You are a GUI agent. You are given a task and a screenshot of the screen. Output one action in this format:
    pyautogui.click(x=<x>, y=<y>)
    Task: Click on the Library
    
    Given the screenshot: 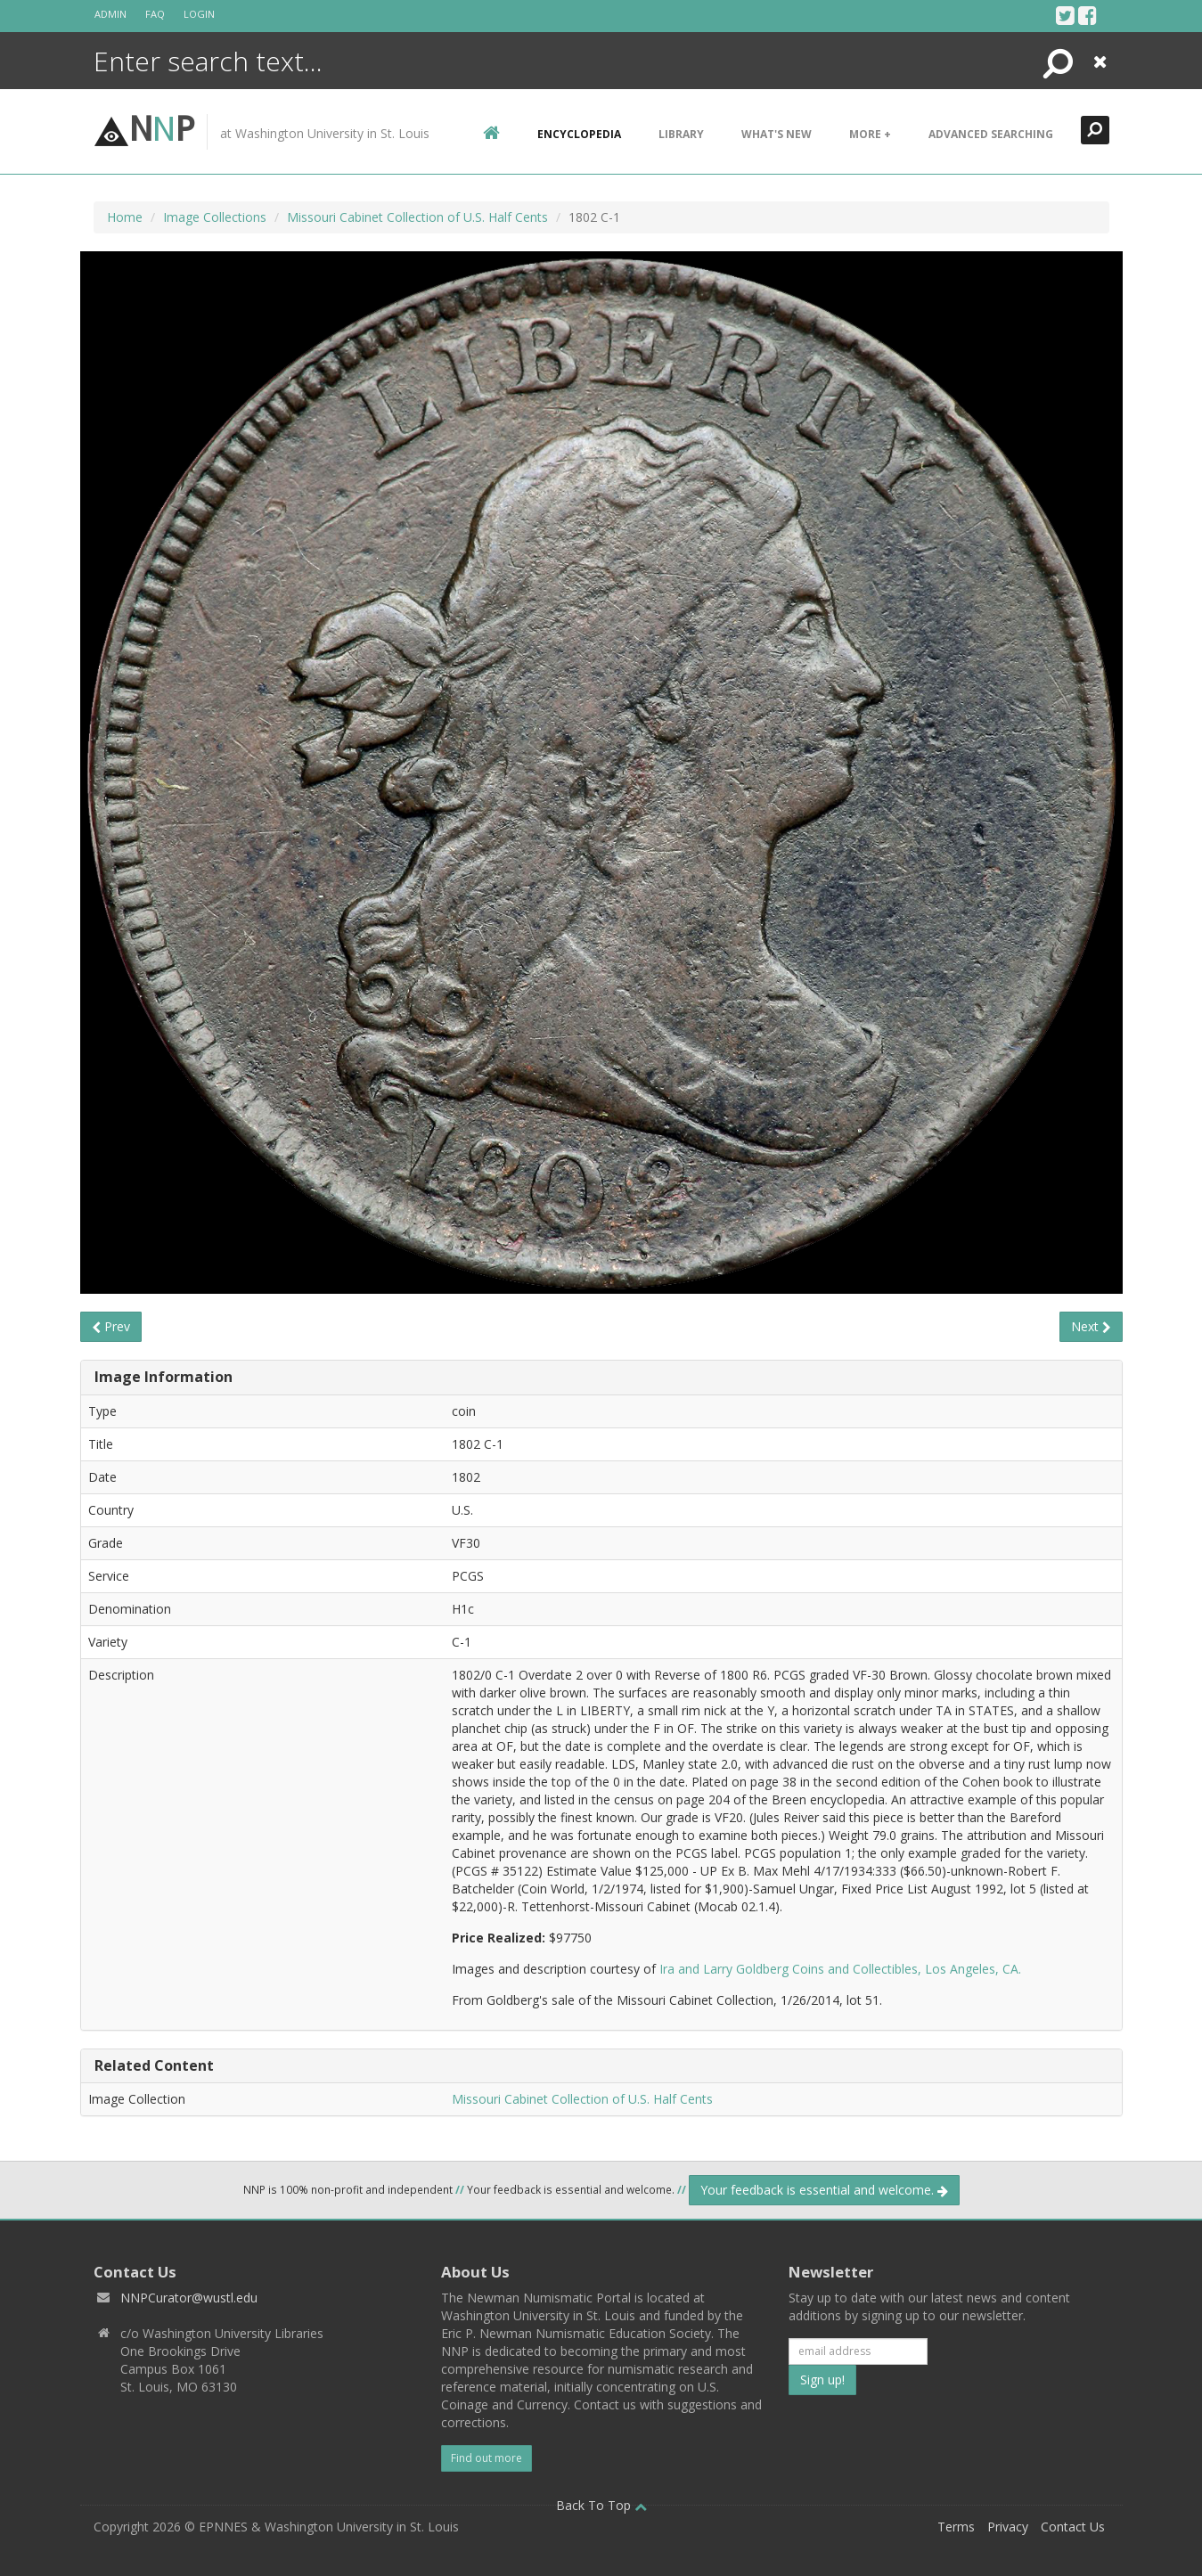 What is the action you would take?
    pyautogui.click(x=681, y=134)
    